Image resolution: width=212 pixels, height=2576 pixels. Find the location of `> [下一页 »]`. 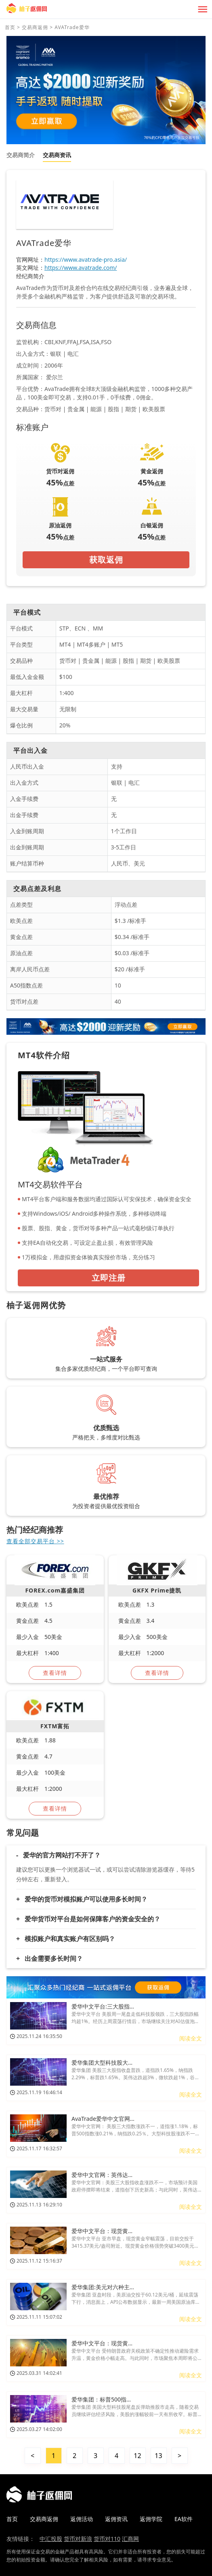

> [下一页 »] is located at coordinates (179, 2455).